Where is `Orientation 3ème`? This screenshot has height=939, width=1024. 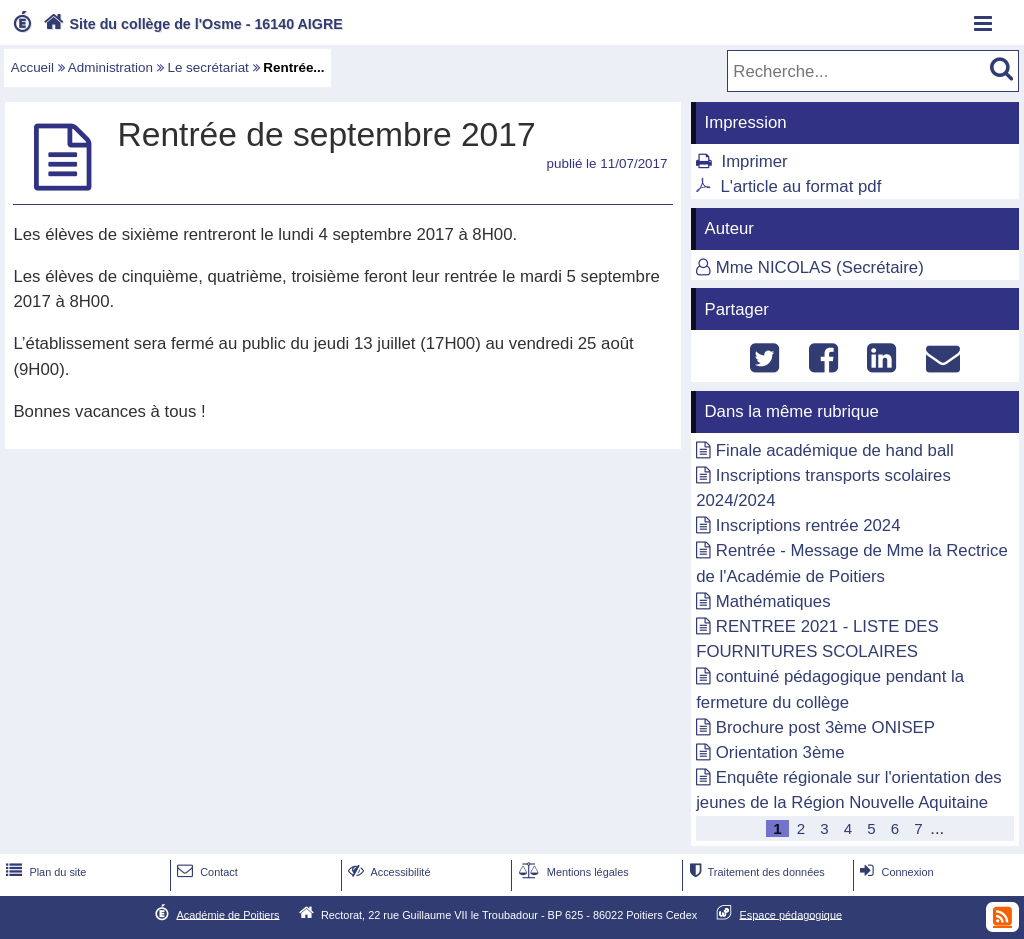 Orientation 3ème is located at coordinates (780, 752).